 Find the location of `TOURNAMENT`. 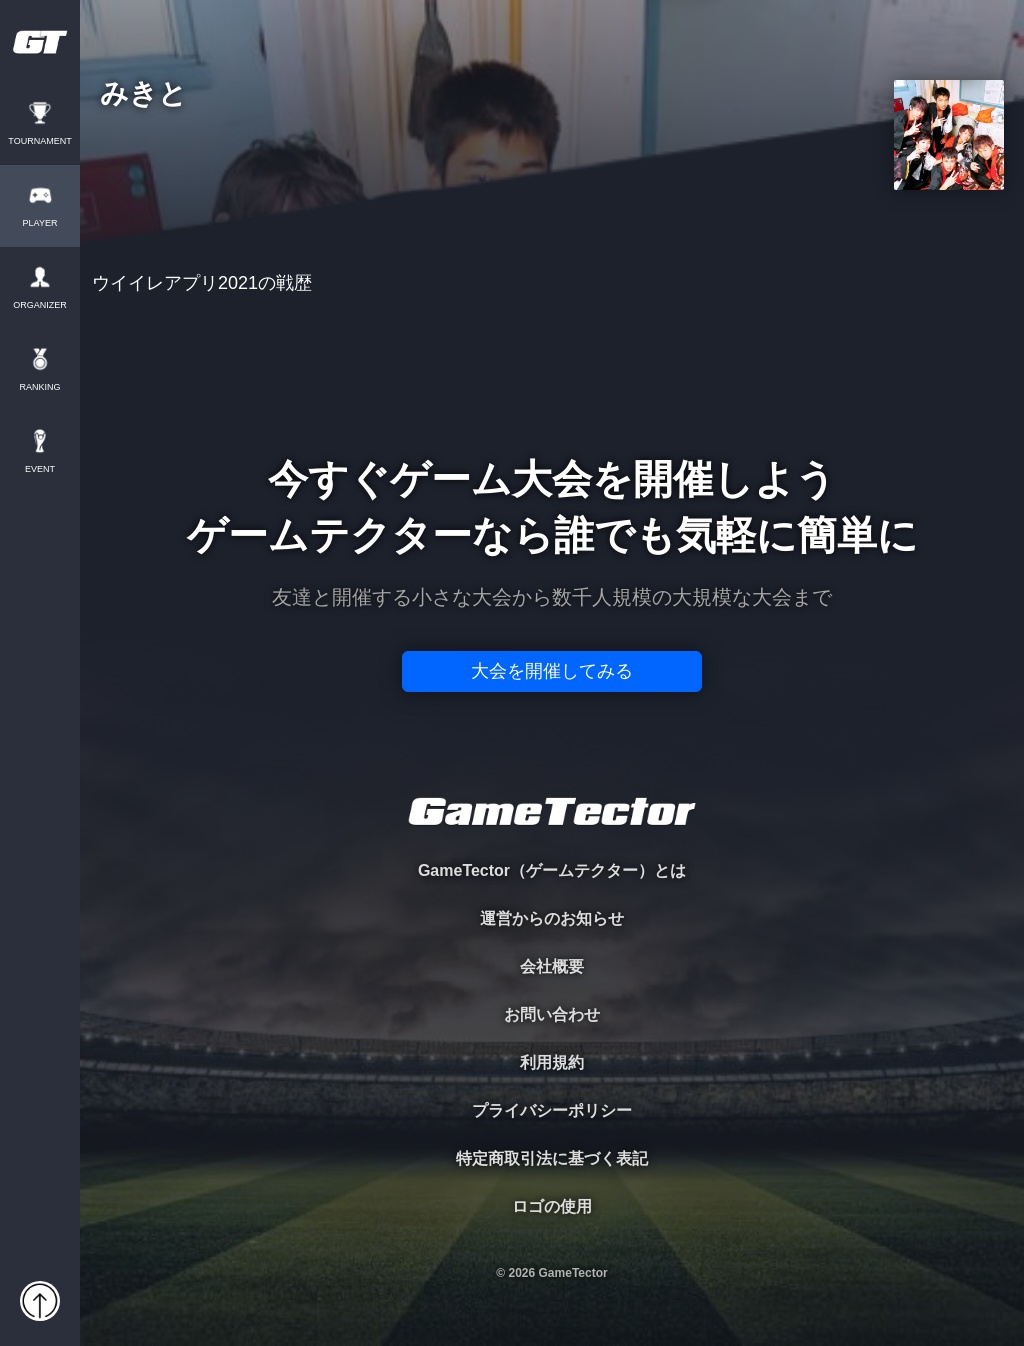

TOURNAMENT is located at coordinates (39, 141).